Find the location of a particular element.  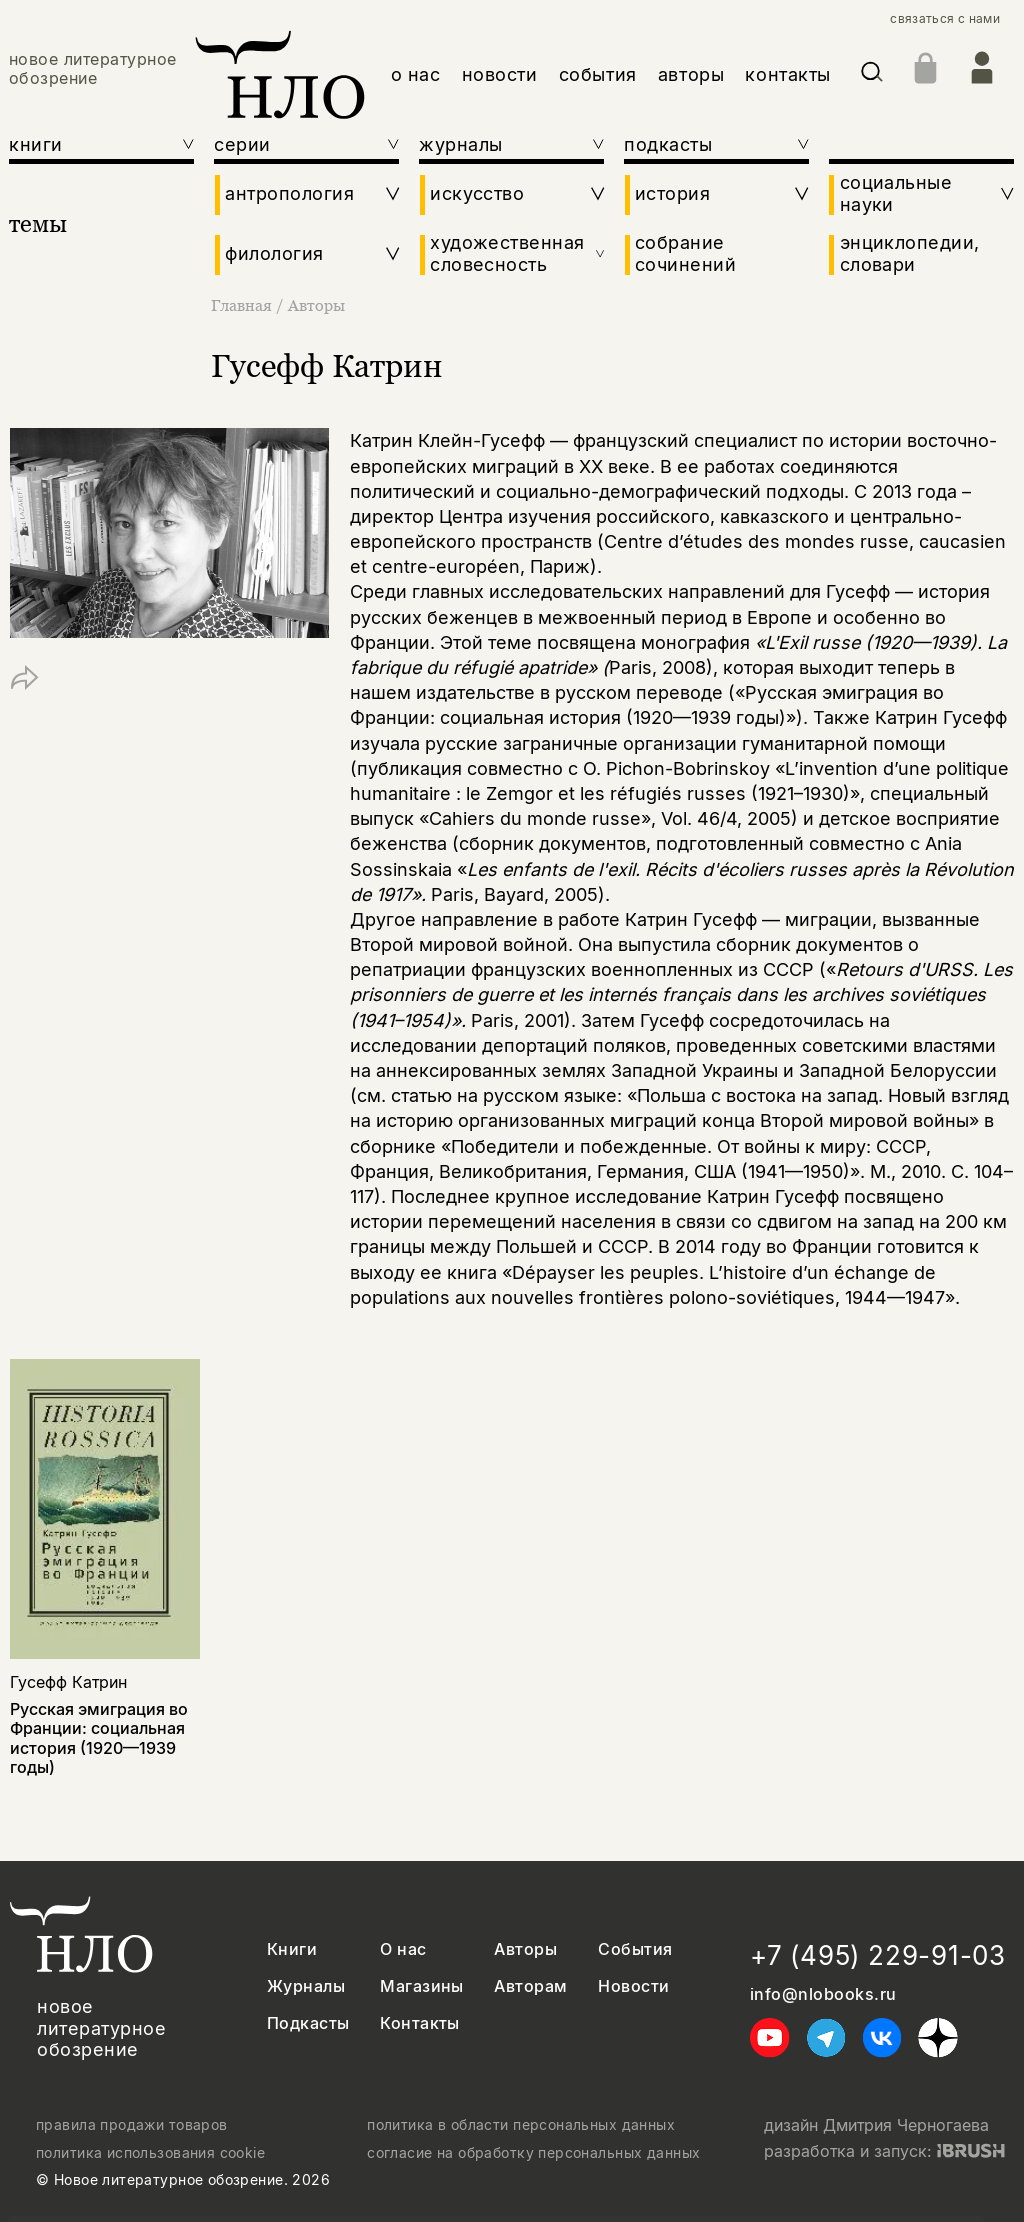

авторы is located at coordinates (691, 74).